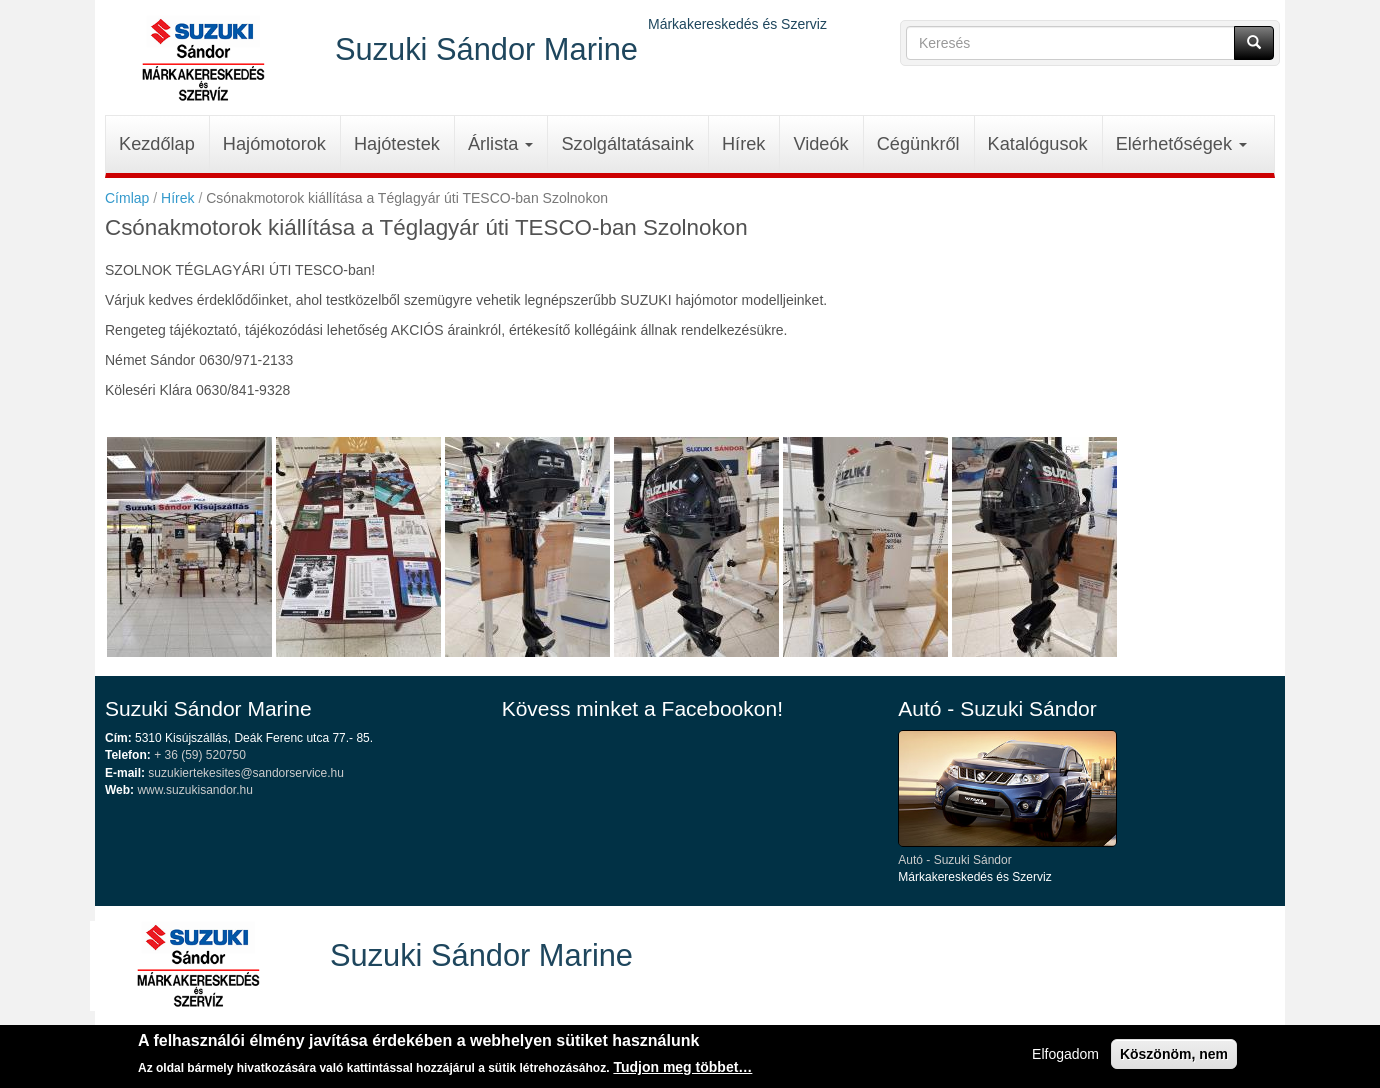  What do you see at coordinates (1181, 144) in the screenshot?
I see `Elérhetőségek` at bounding box center [1181, 144].